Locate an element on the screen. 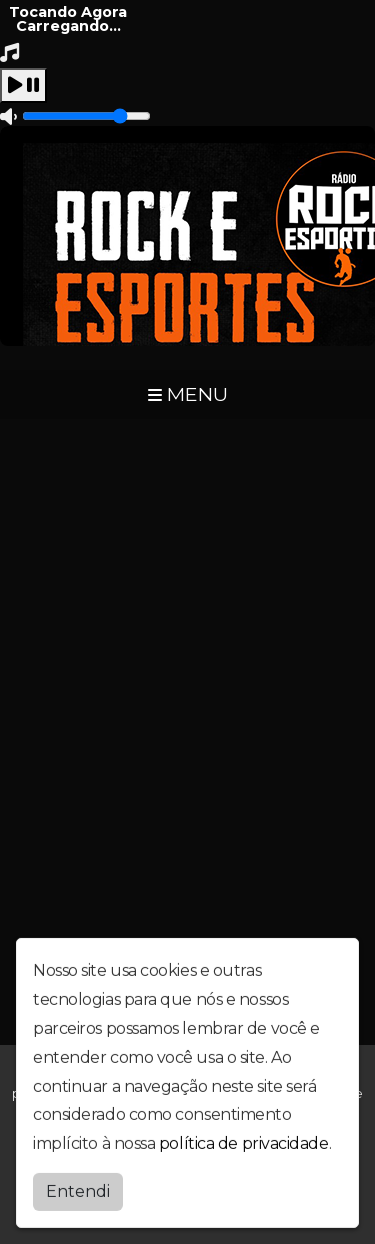 The width and height of the screenshot is (375, 1244). [Volume] is located at coordinates (86, 116).